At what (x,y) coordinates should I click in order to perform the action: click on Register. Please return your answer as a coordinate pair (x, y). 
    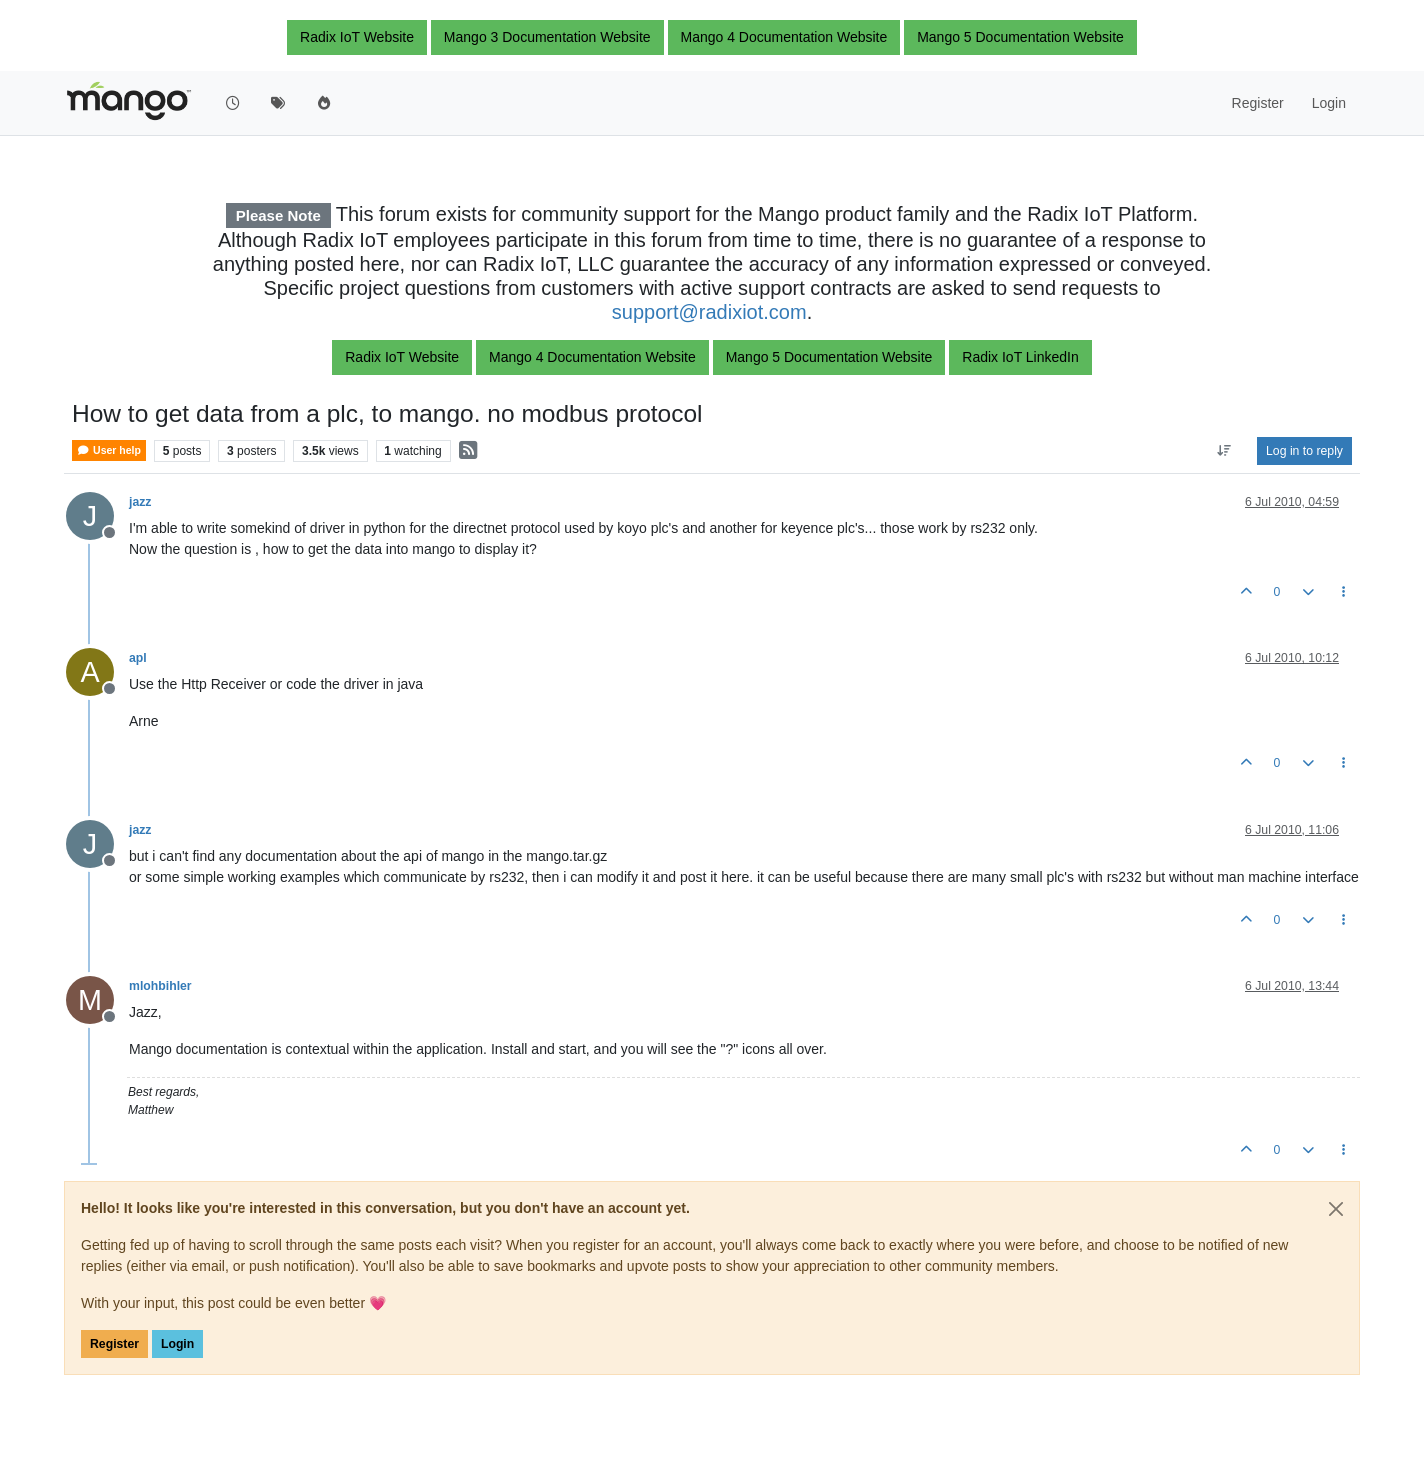
    Looking at the image, I should click on (114, 1344).